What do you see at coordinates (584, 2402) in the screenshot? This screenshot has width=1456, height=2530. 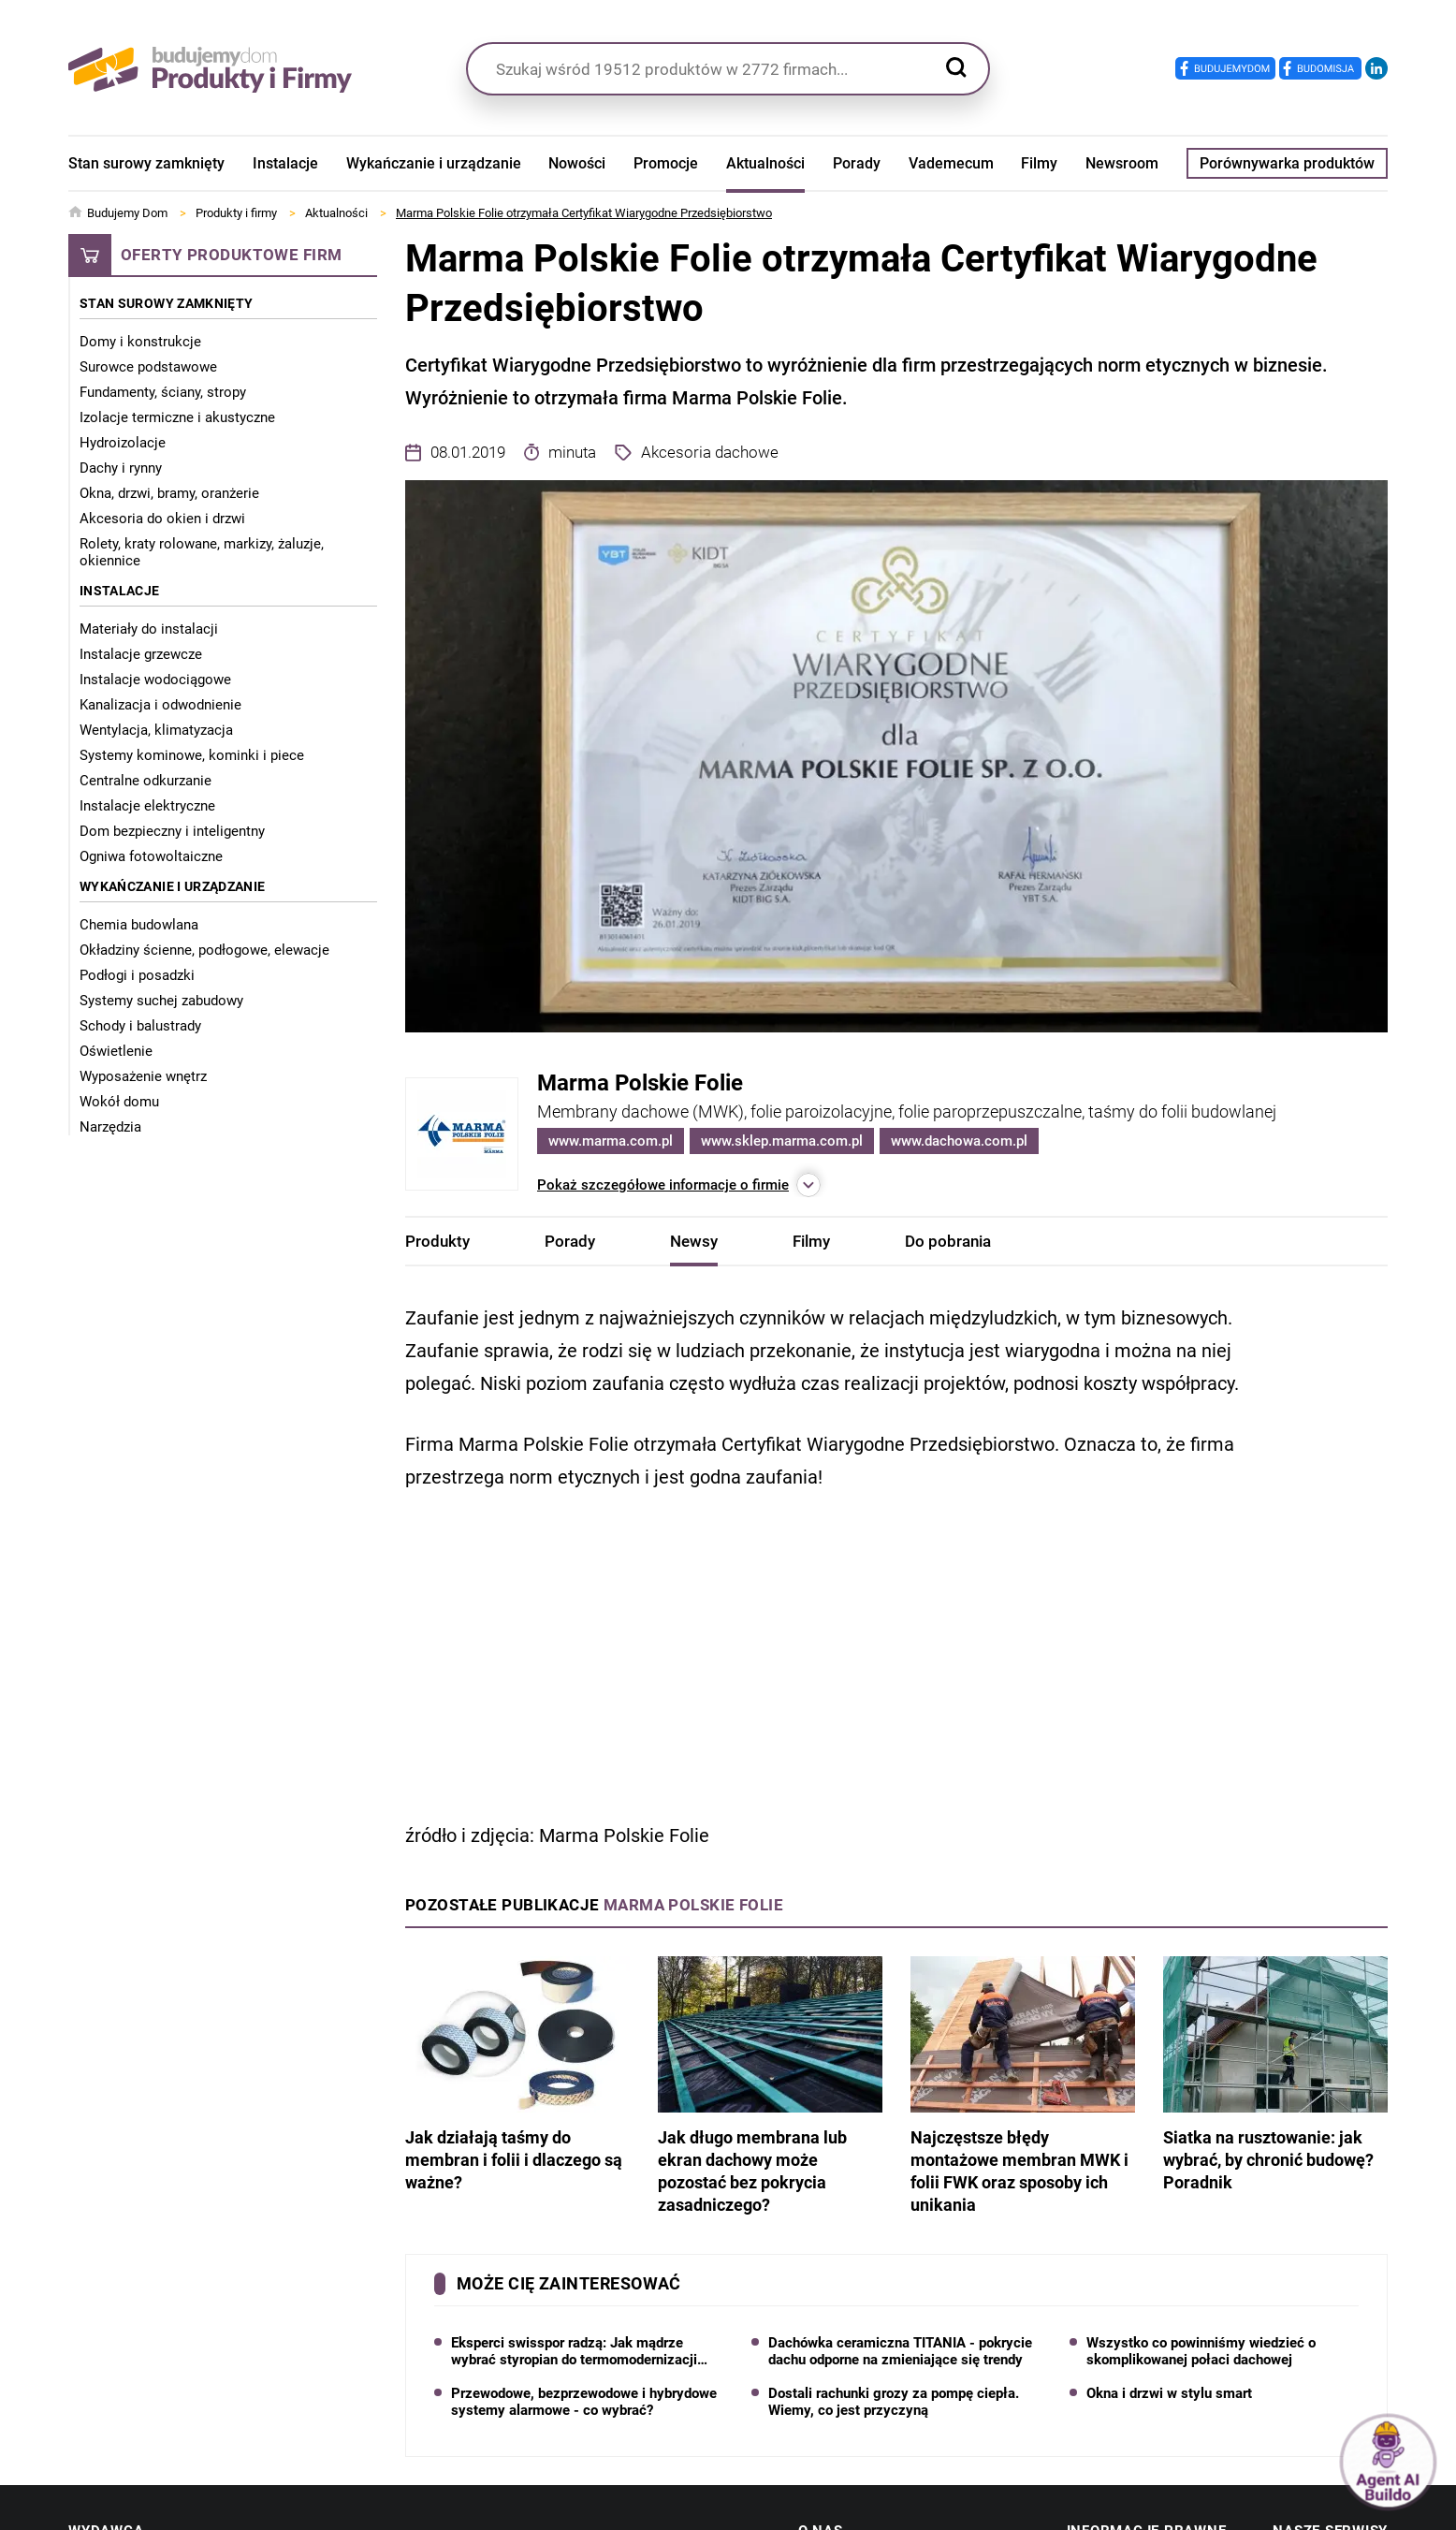 I see `Przewodowe, bezprzewodowe i hybrydowe systemy alarmowe - co wybrać?` at bounding box center [584, 2402].